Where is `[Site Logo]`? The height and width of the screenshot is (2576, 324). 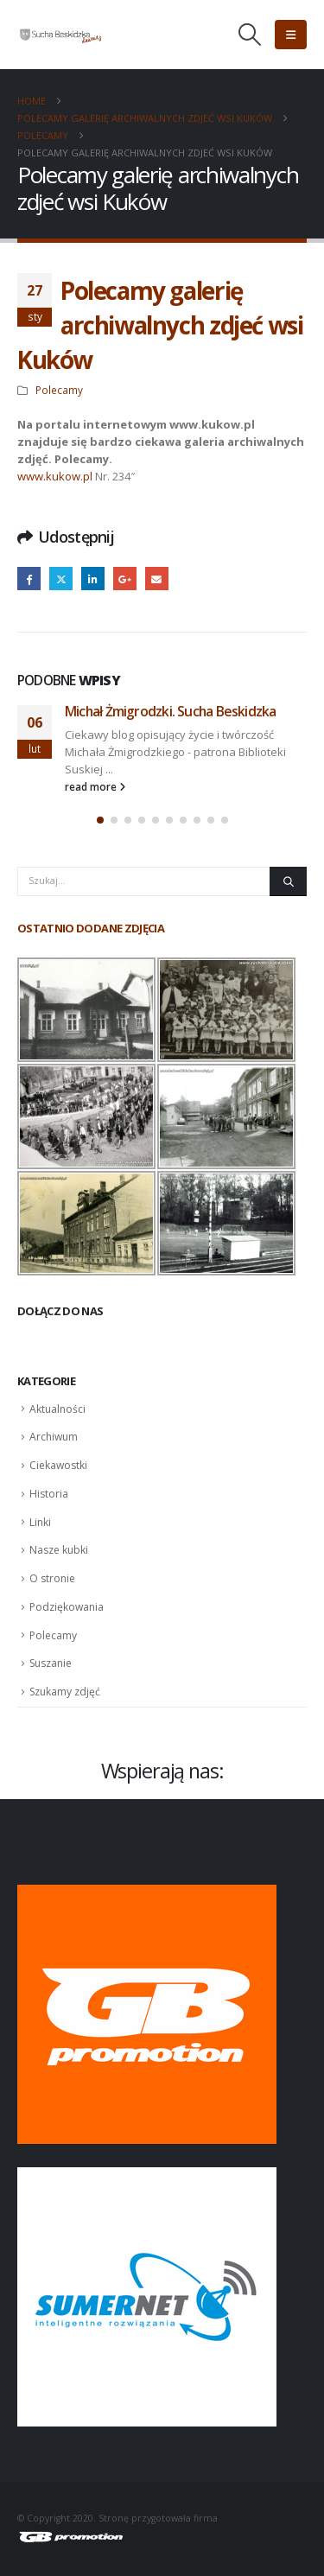
[Site Logo] is located at coordinates (60, 34).